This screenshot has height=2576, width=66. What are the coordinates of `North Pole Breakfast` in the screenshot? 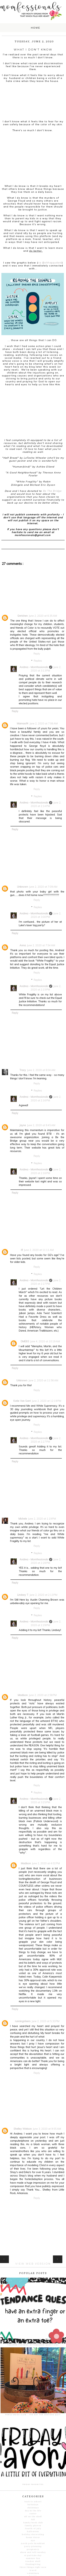 It's located at (33, 2543).